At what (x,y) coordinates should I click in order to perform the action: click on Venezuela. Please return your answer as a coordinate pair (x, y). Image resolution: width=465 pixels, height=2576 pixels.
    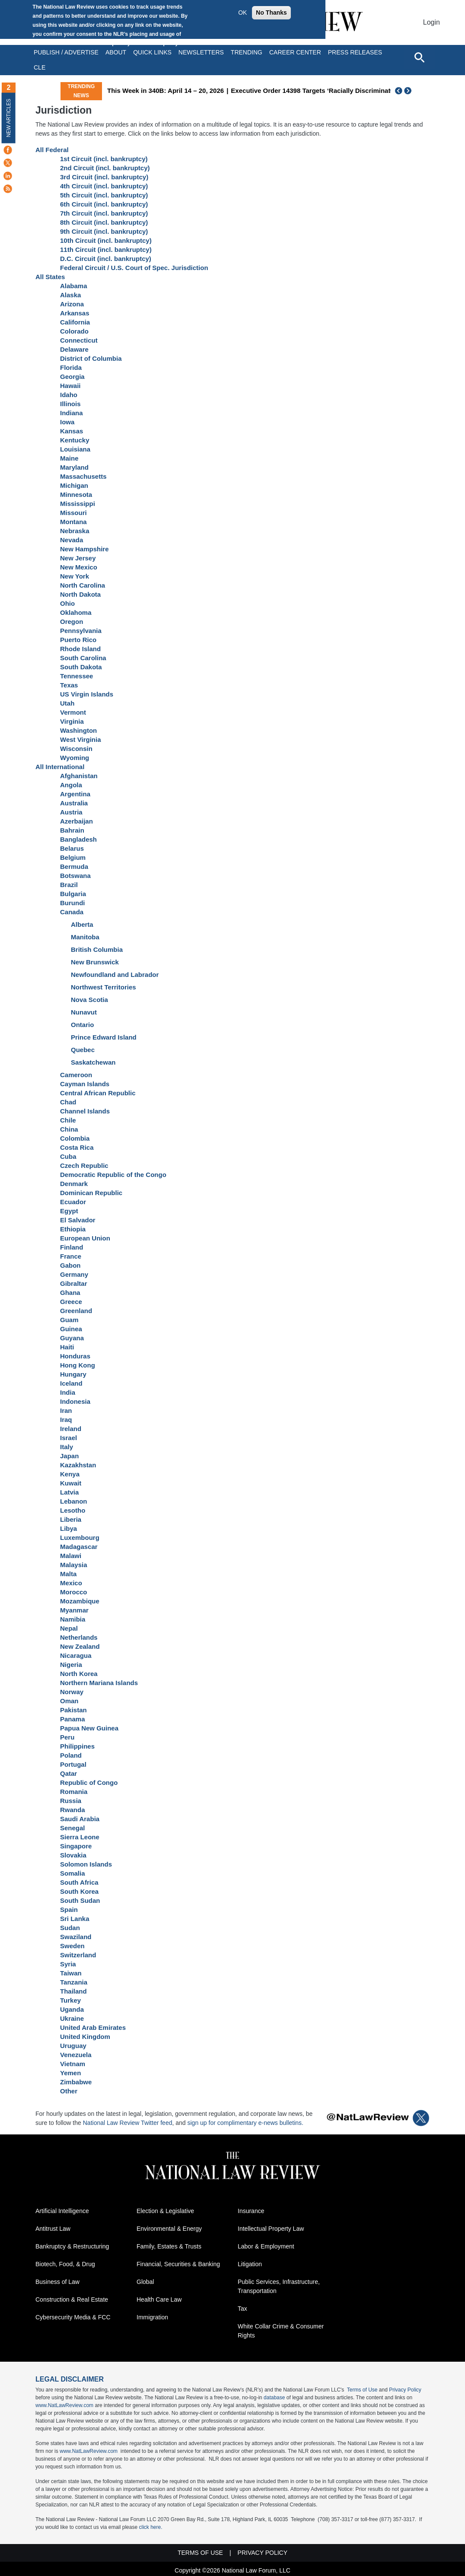
    Looking at the image, I should click on (76, 2054).